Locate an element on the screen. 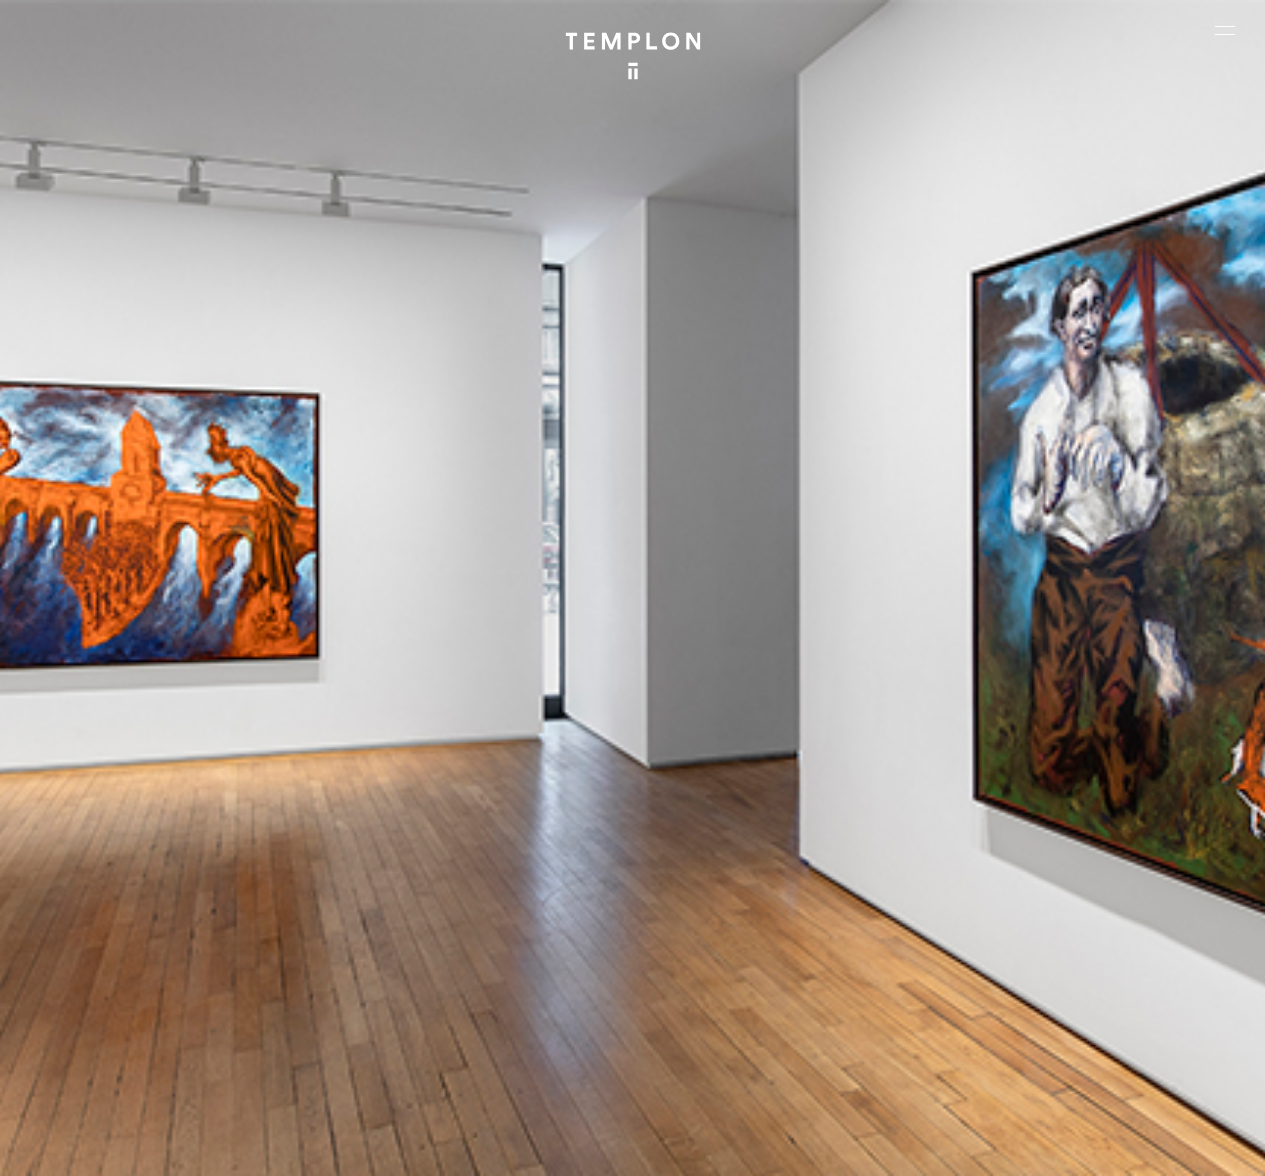 The image size is (1265, 1176). [Ouvrir le menu principal] is located at coordinates (1225, 30).